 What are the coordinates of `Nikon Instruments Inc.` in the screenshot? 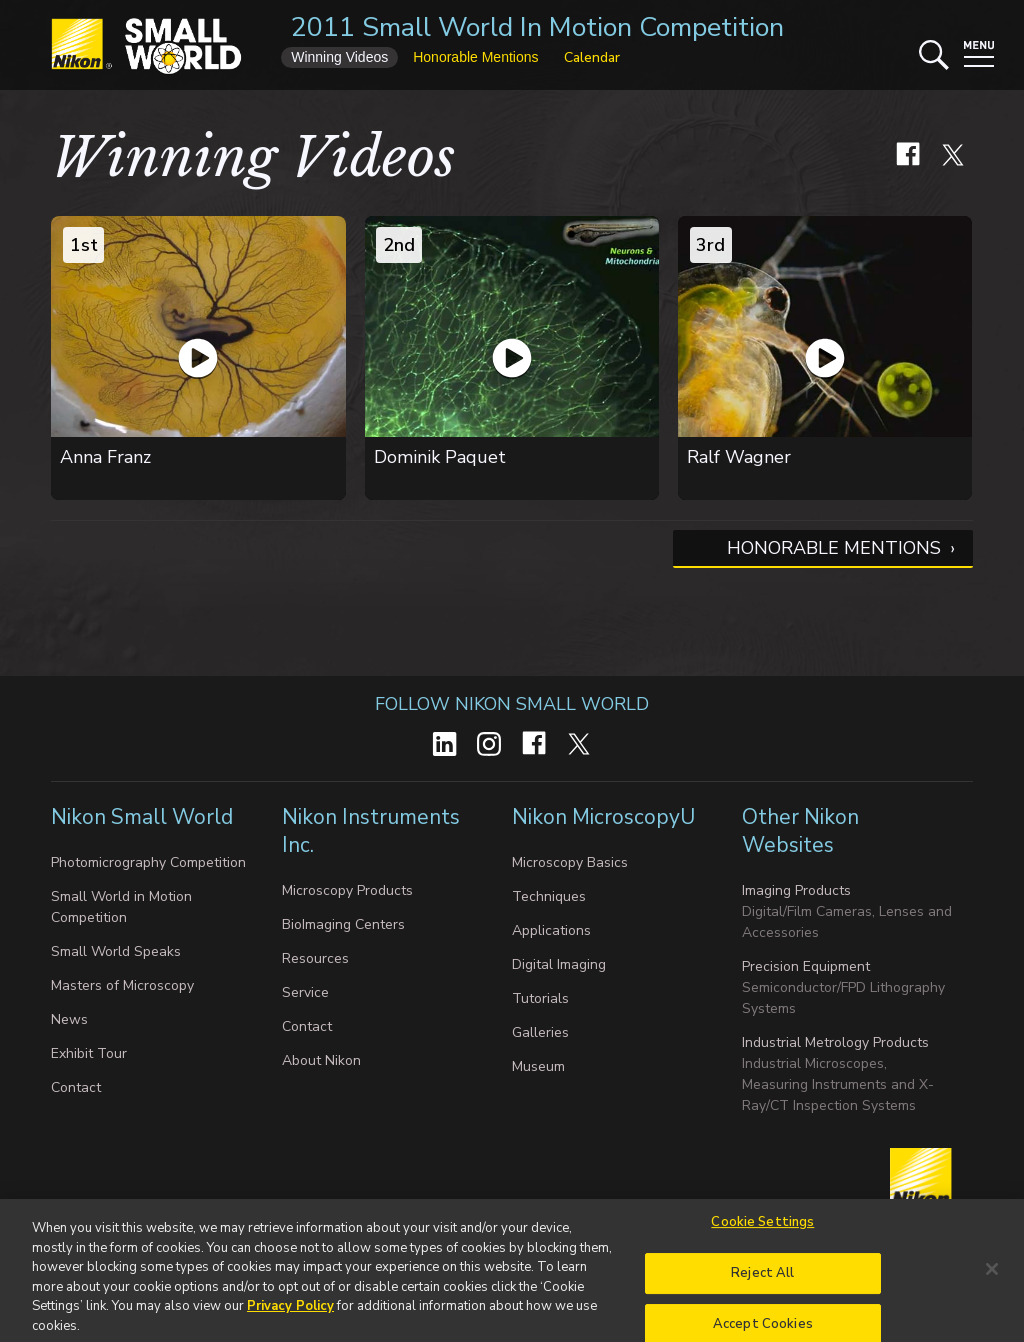 It's located at (371, 831).